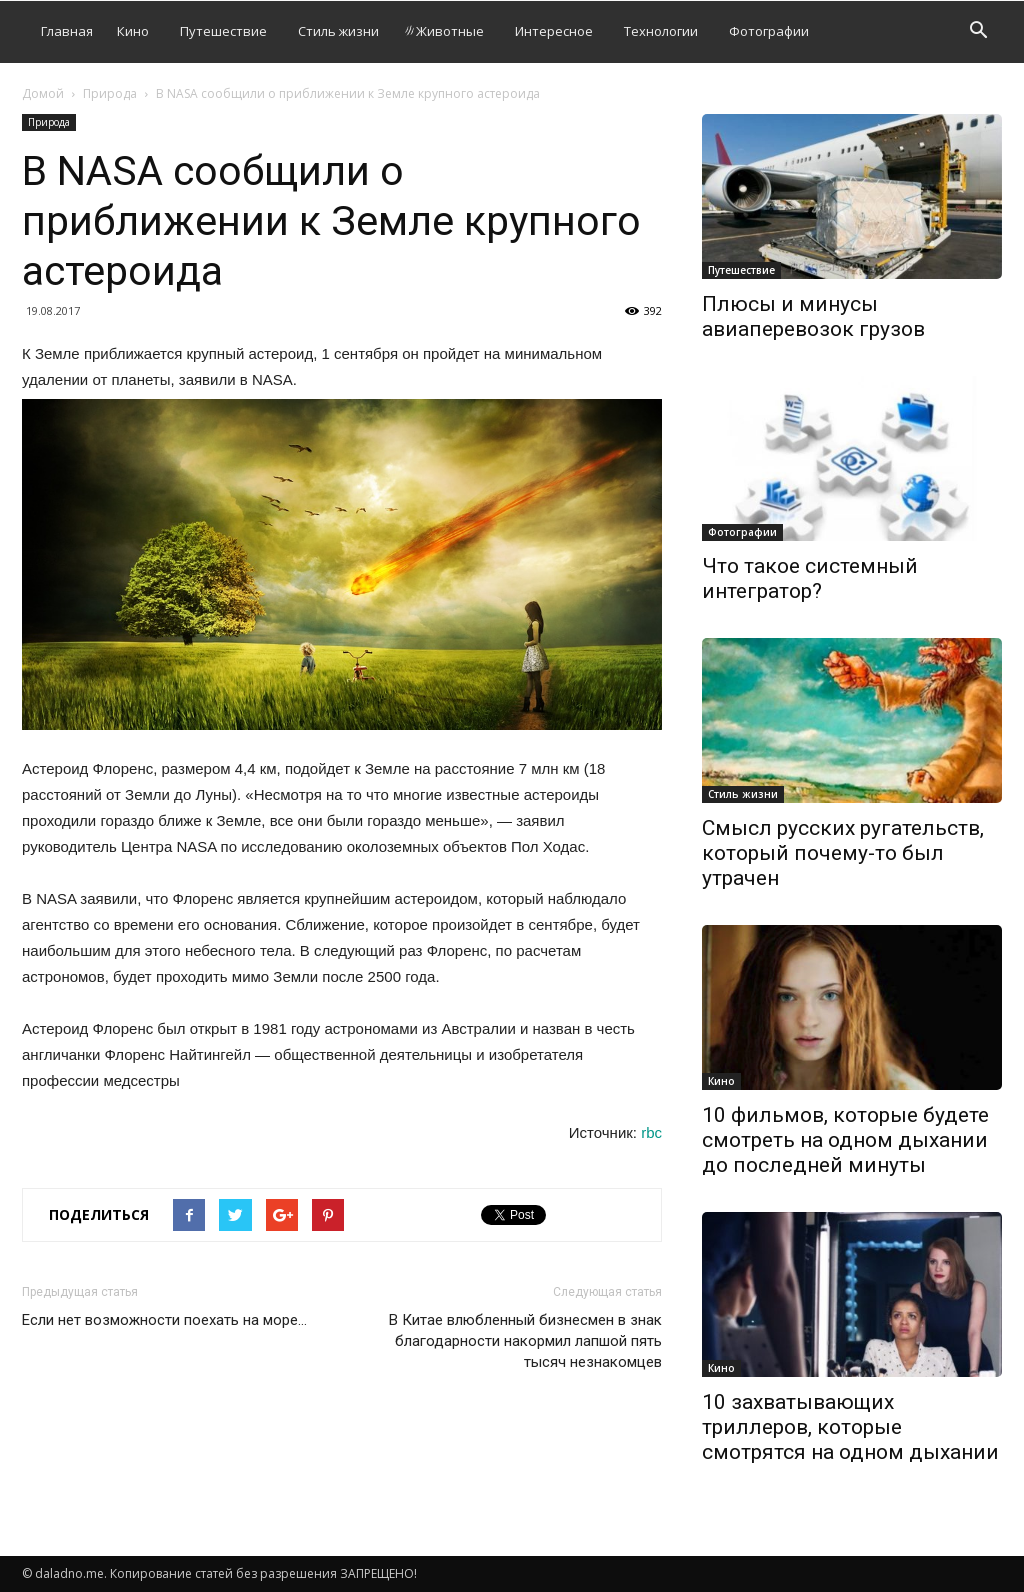 The image size is (1024, 1592). Describe the element at coordinates (164, 1320) in the screenshot. I see `Если нет возможности поехать на море…` at that location.